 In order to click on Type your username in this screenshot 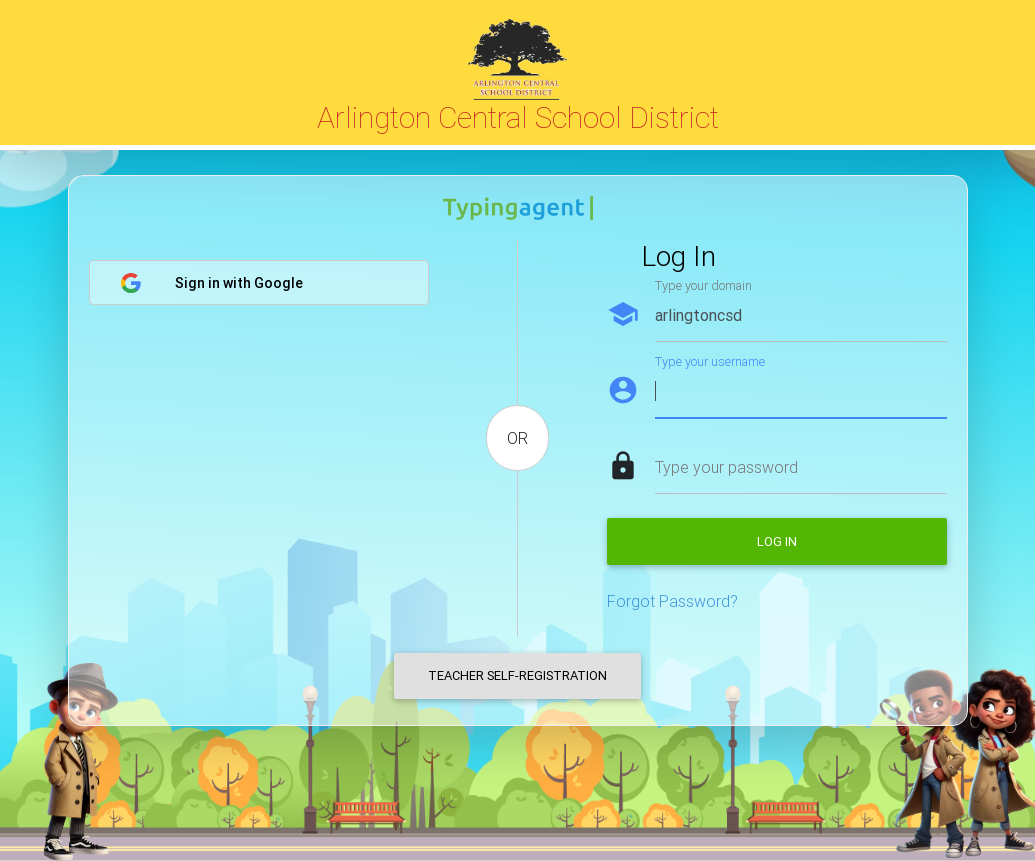, I will do `click(710, 361)`.